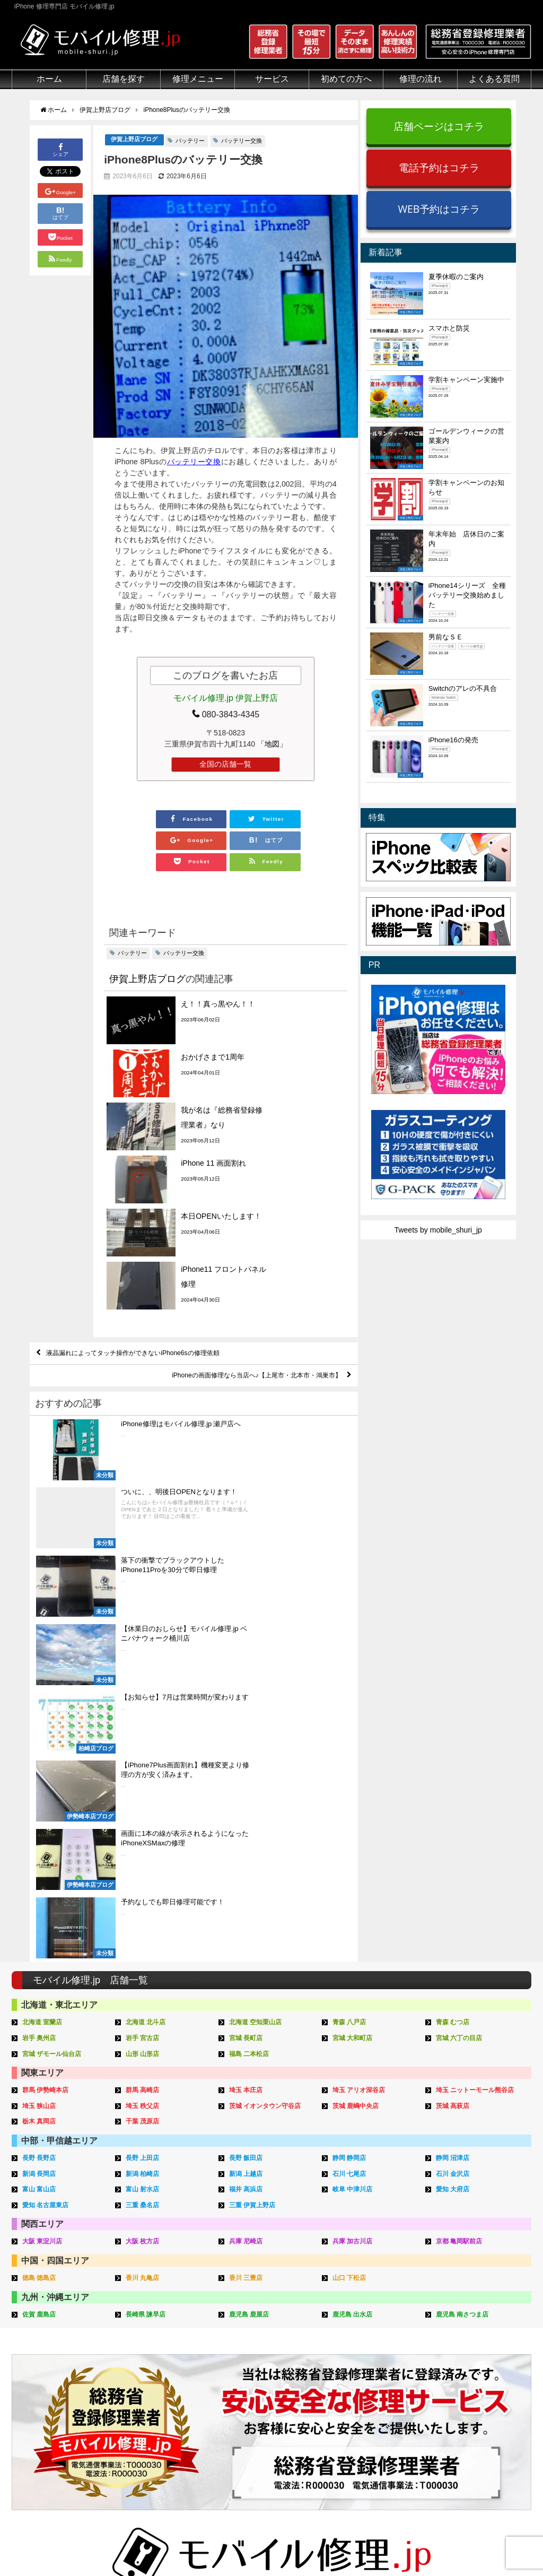 This screenshot has width=543, height=2576. Describe the element at coordinates (383, 2432) in the screenshot. I see `よくある質問（郵送修理）` at that location.